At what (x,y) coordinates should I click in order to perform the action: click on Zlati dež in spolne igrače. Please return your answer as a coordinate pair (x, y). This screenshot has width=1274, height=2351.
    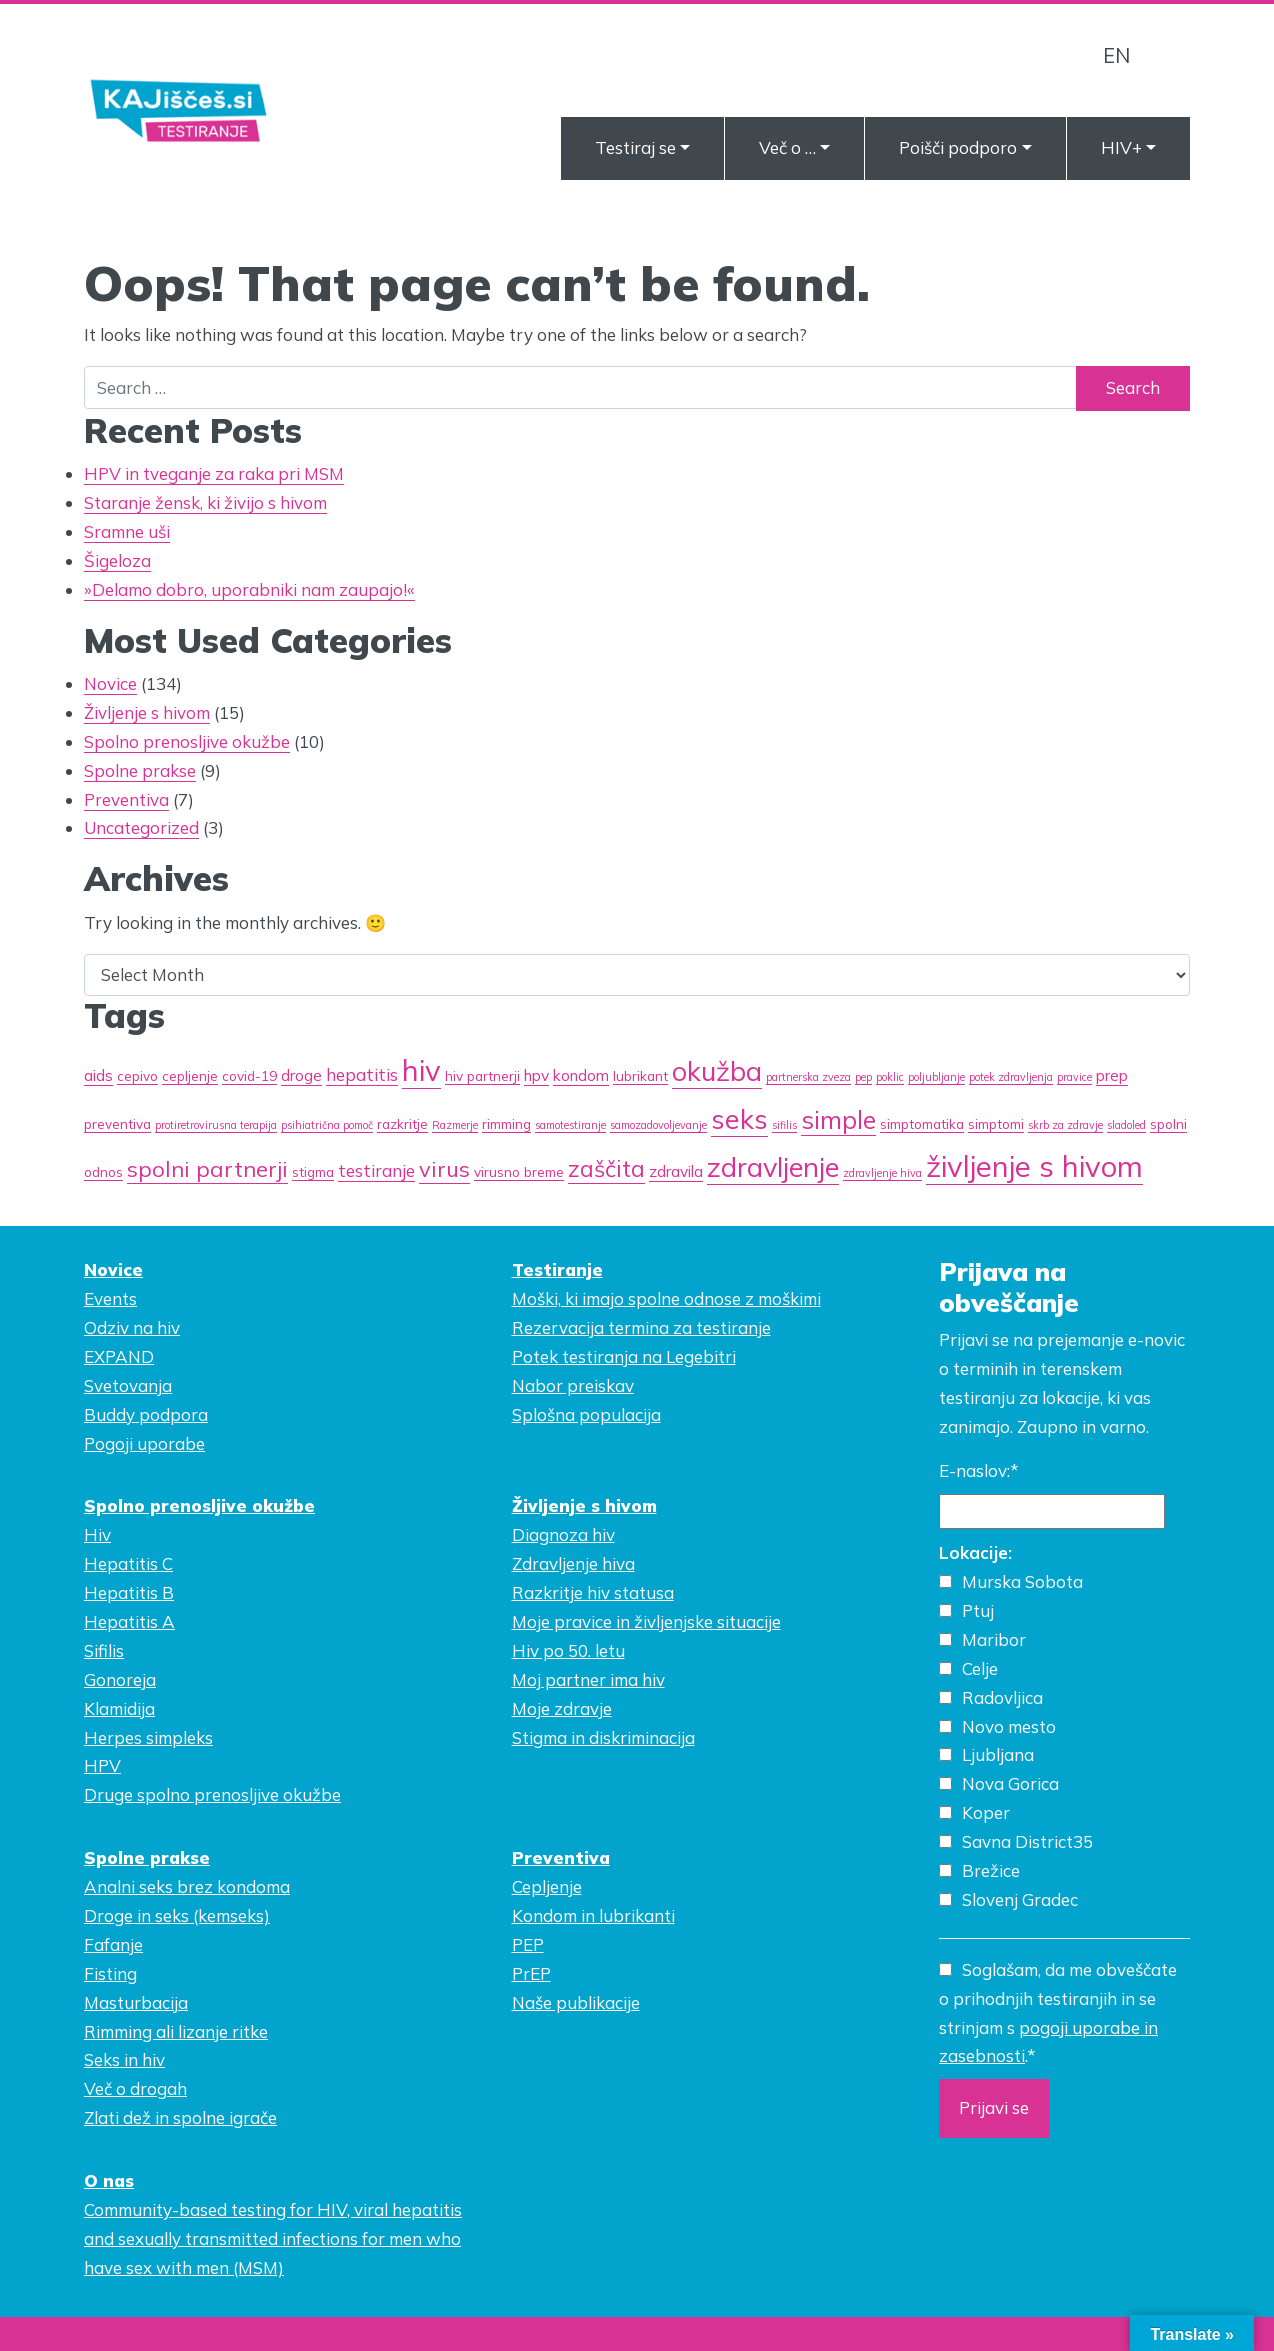
    Looking at the image, I should click on (180, 2117).